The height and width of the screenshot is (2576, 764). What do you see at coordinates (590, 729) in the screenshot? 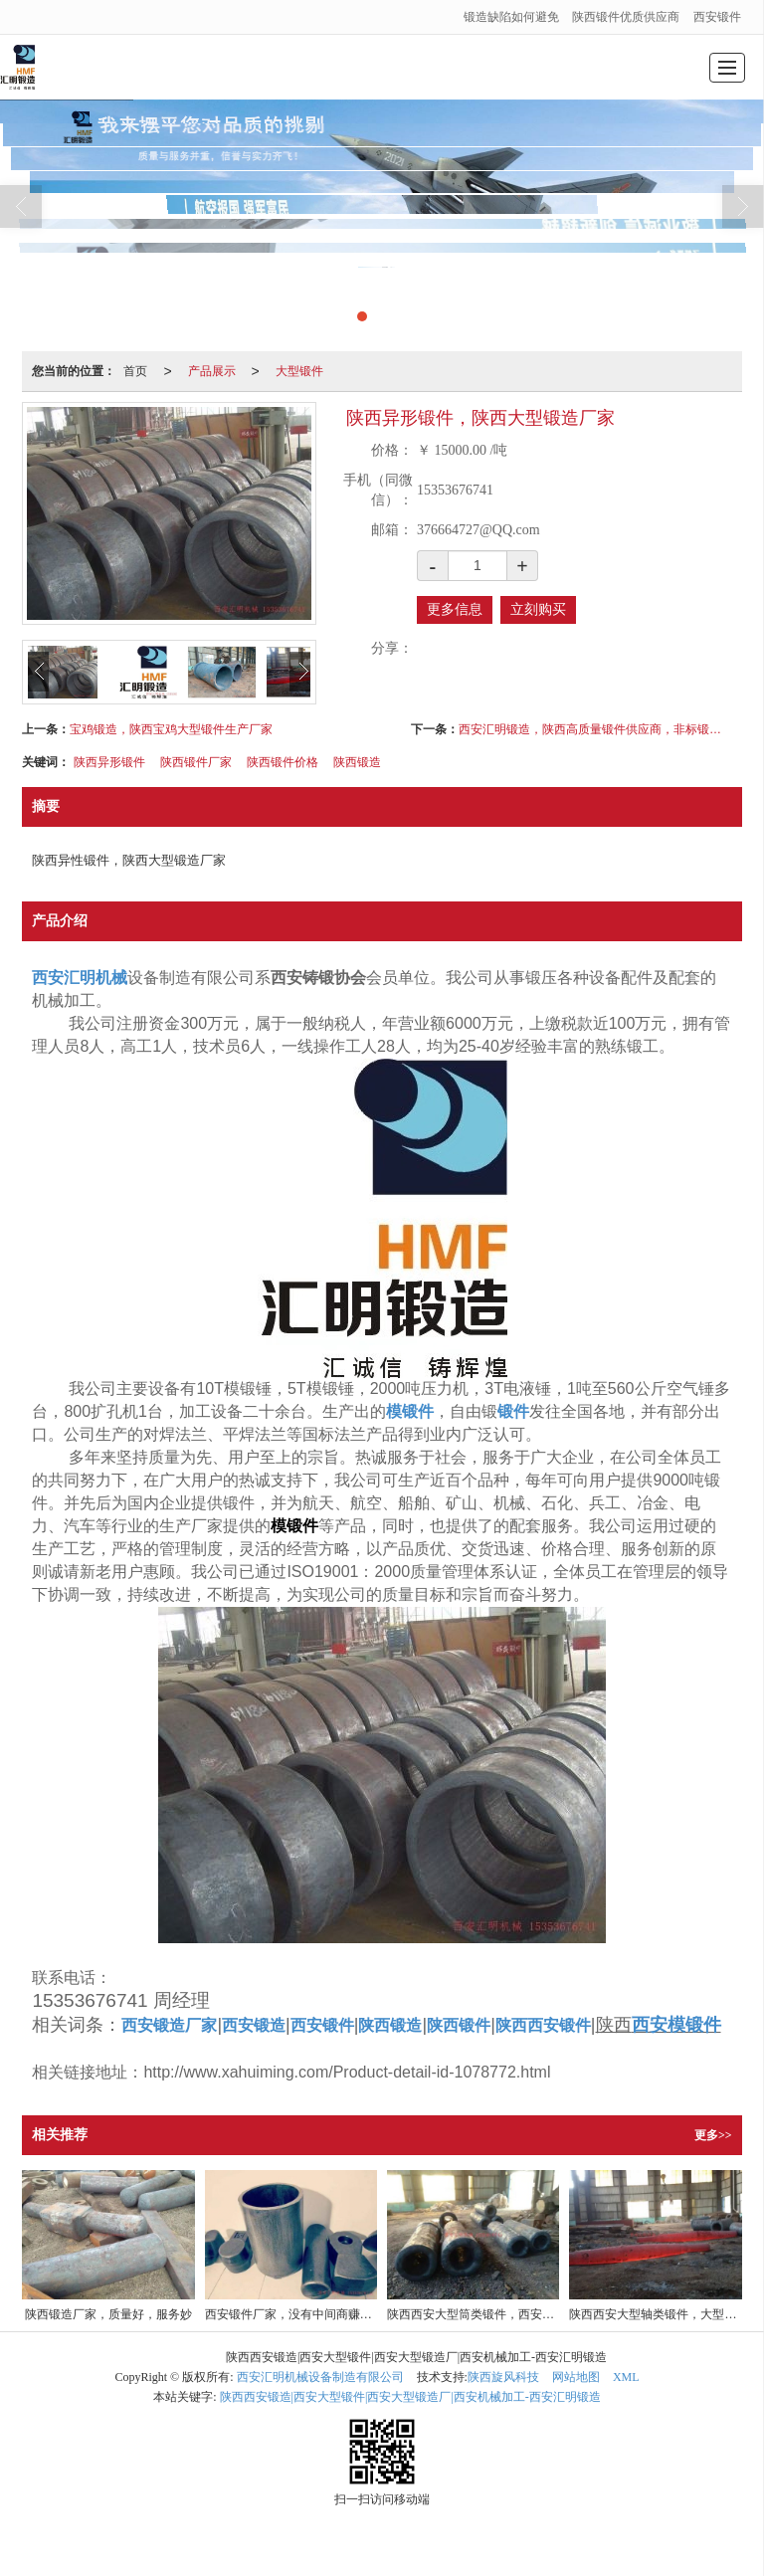
I see `西安汇明锻造，陕西高质量锻件供应商，非标锻件定做` at bounding box center [590, 729].